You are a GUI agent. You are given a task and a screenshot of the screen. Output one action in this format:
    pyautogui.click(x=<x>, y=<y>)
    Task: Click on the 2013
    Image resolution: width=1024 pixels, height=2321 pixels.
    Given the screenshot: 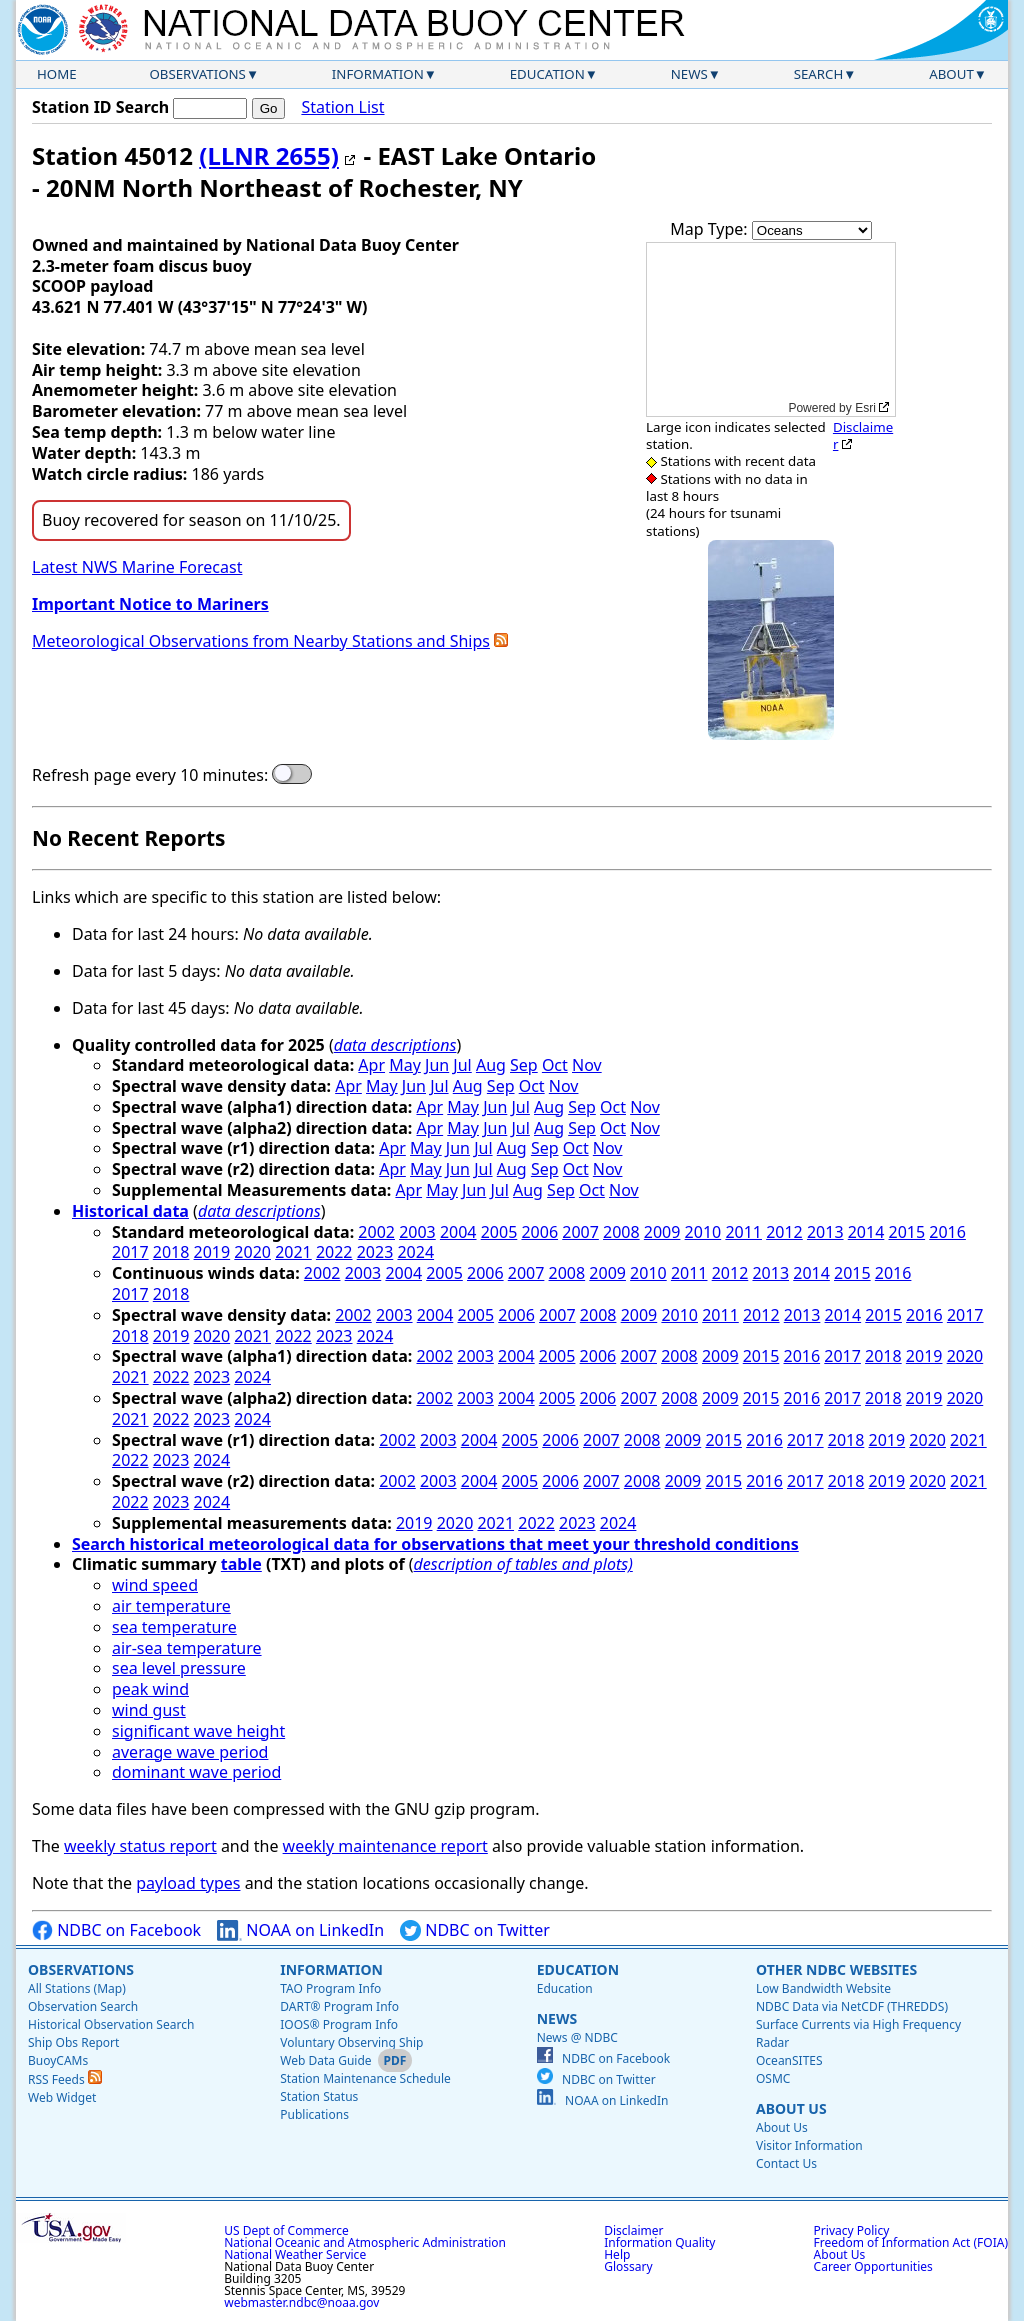 What is the action you would take?
    pyautogui.click(x=825, y=1232)
    